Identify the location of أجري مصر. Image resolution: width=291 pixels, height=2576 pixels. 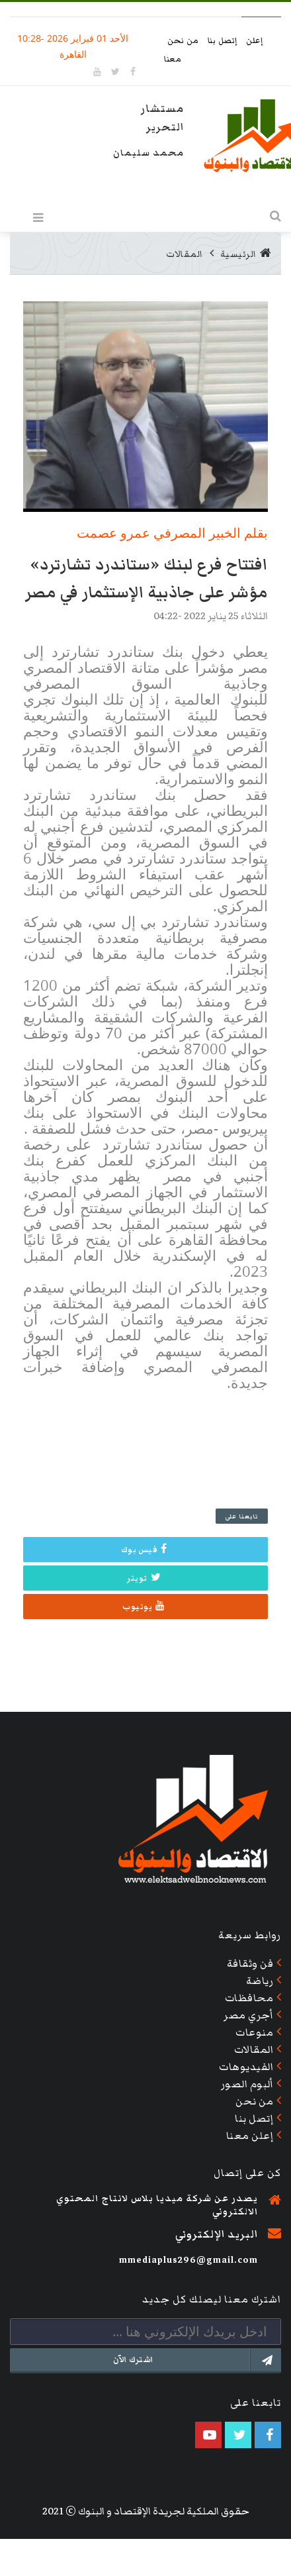
(248, 2015).